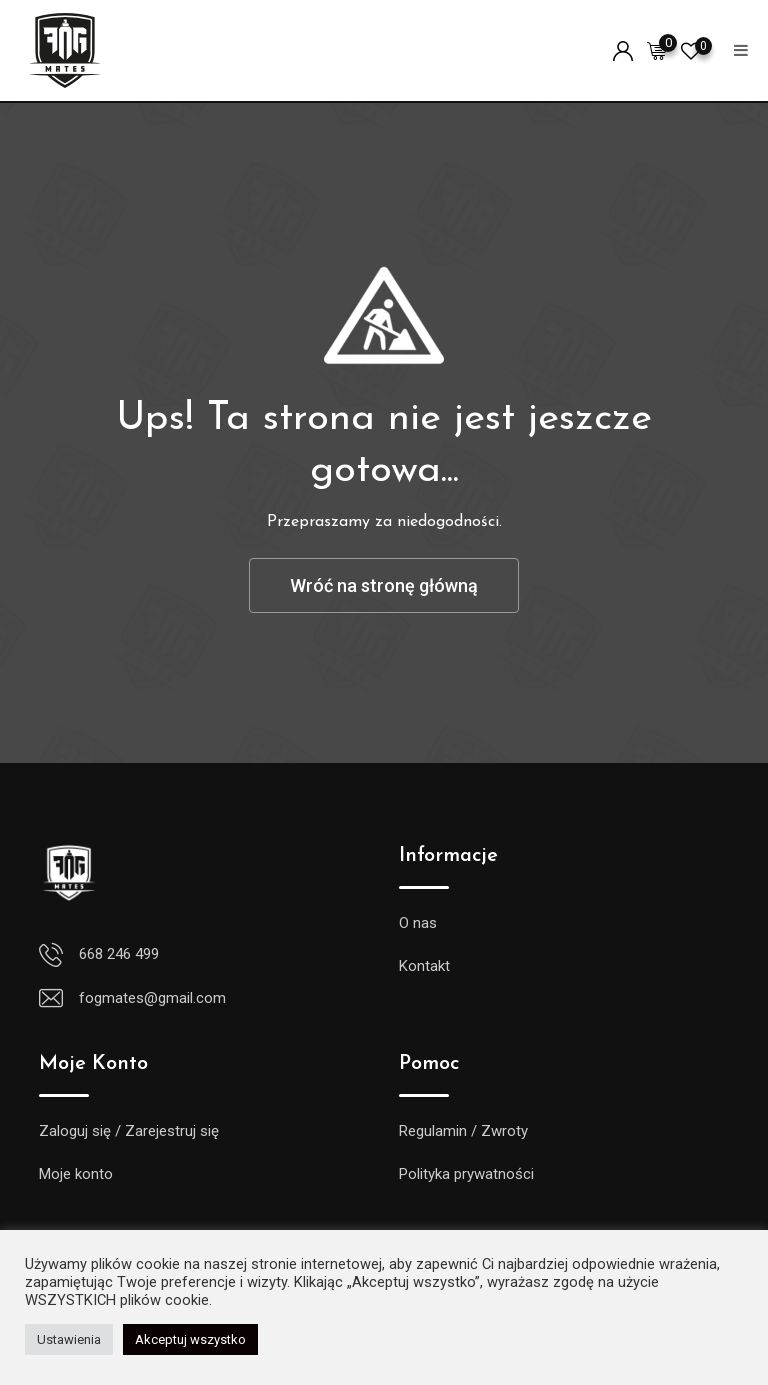 Image resolution: width=768 pixels, height=1385 pixels. What do you see at coordinates (119, 954) in the screenshot?
I see `668 246 499` at bounding box center [119, 954].